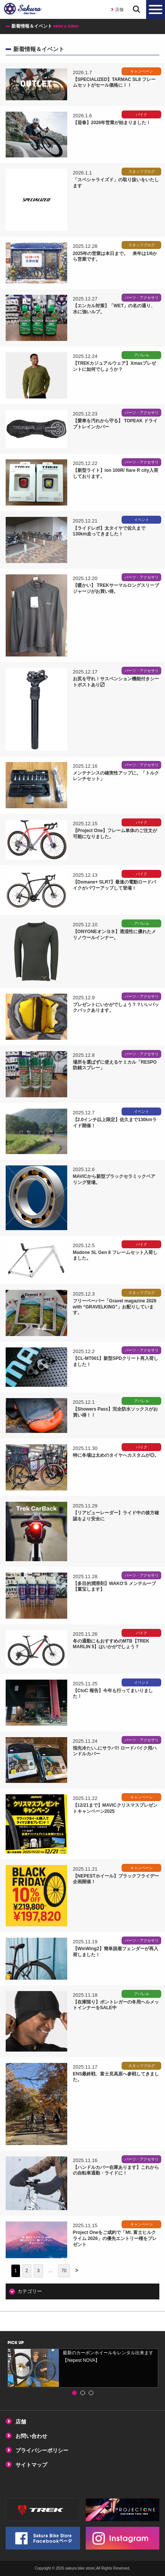 This screenshot has width=165, height=2576. What do you see at coordinates (114, 1306) in the screenshot?
I see `フリーペーパー「Gravel magazine 2026 with “GRAVELKING”」お配りしています。` at bounding box center [114, 1306].